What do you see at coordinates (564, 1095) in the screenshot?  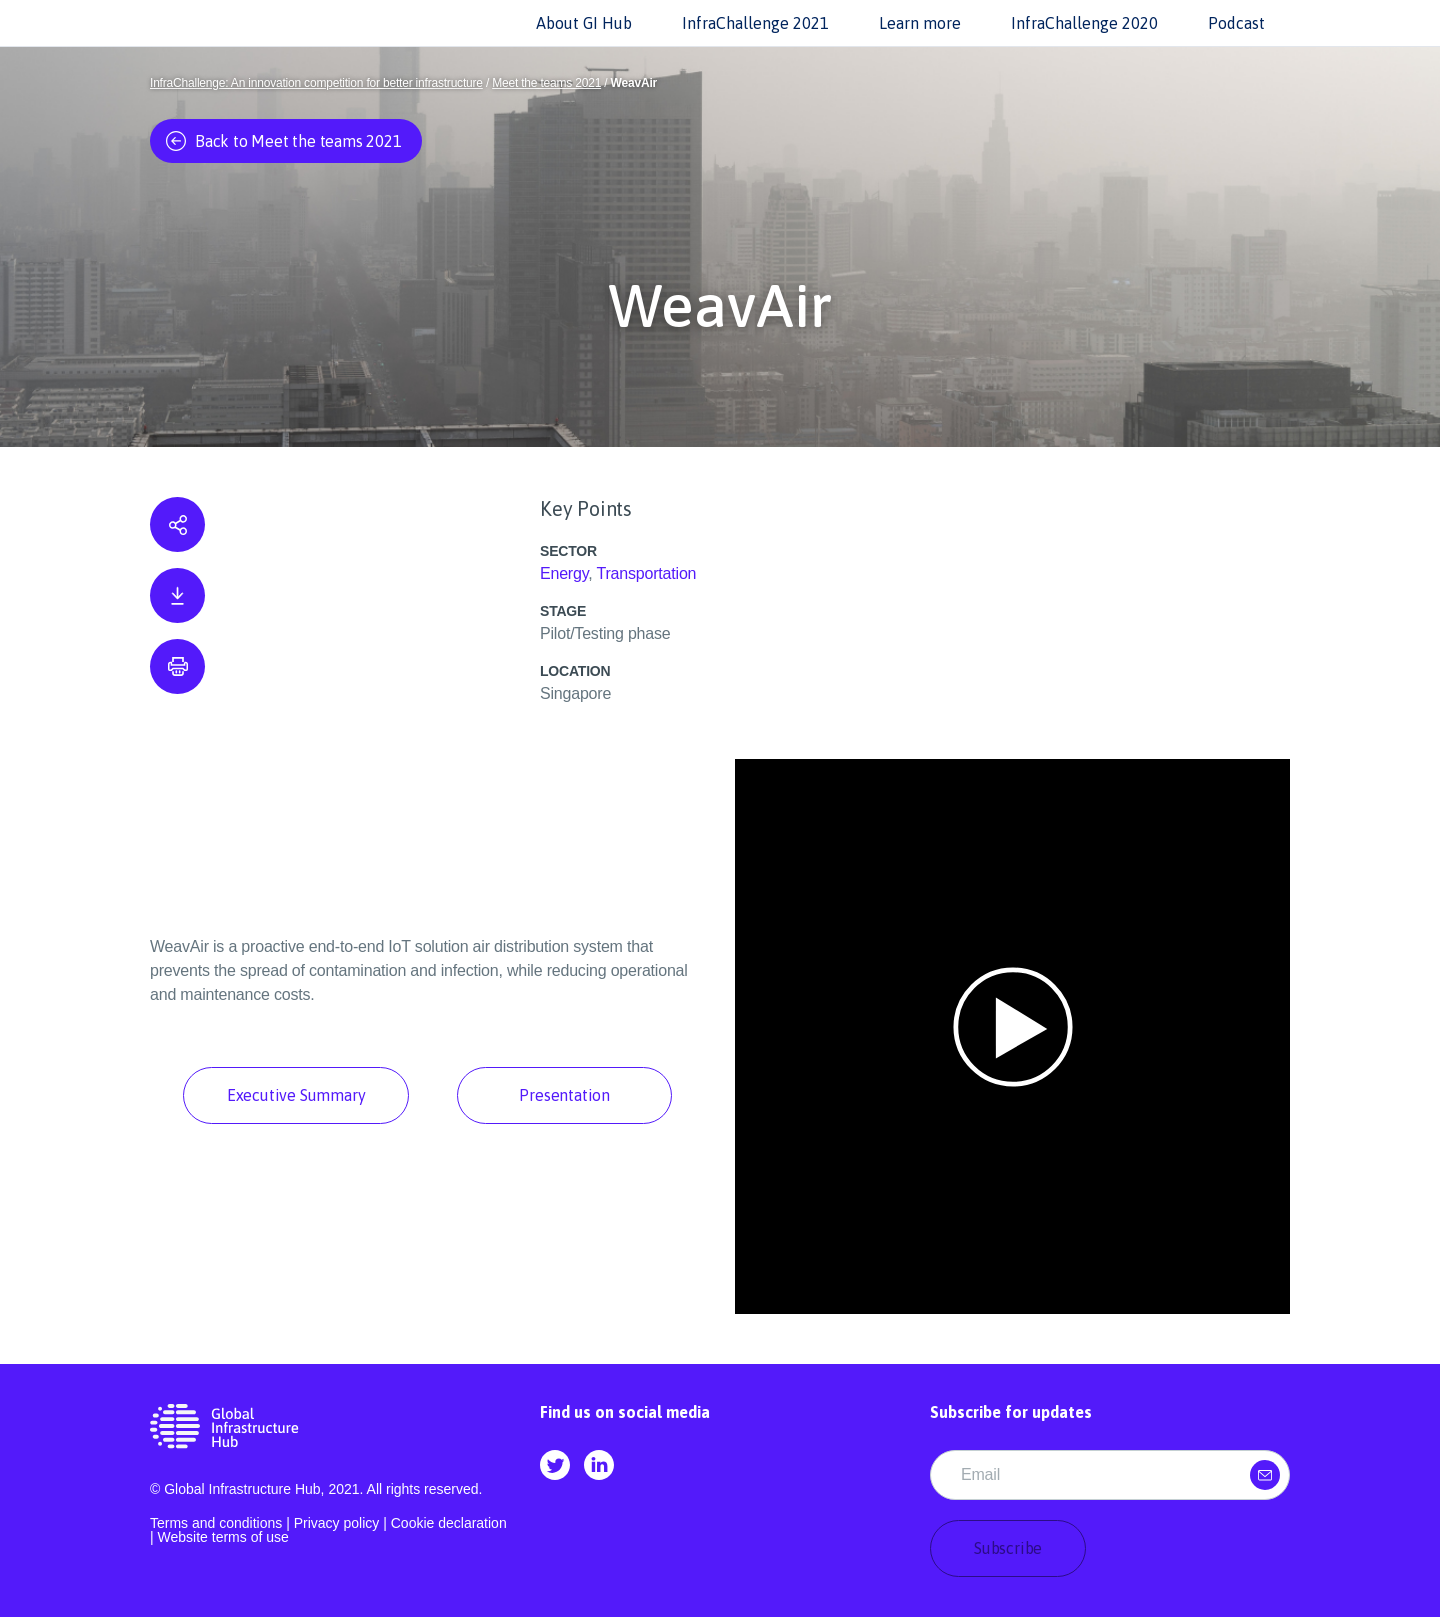 I see `Presentation` at bounding box center [564, 1095].